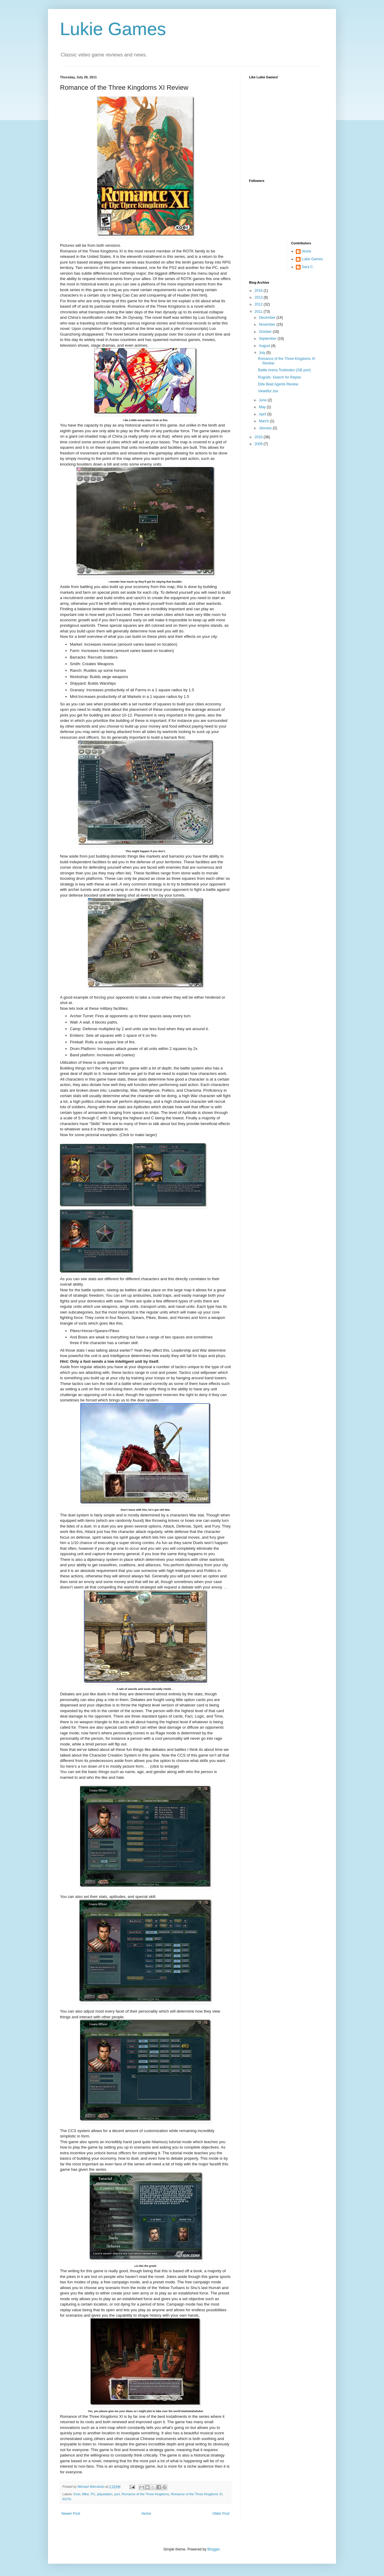 The image size is (384, 2576). I want to click on playstation, so click(104, 2494).